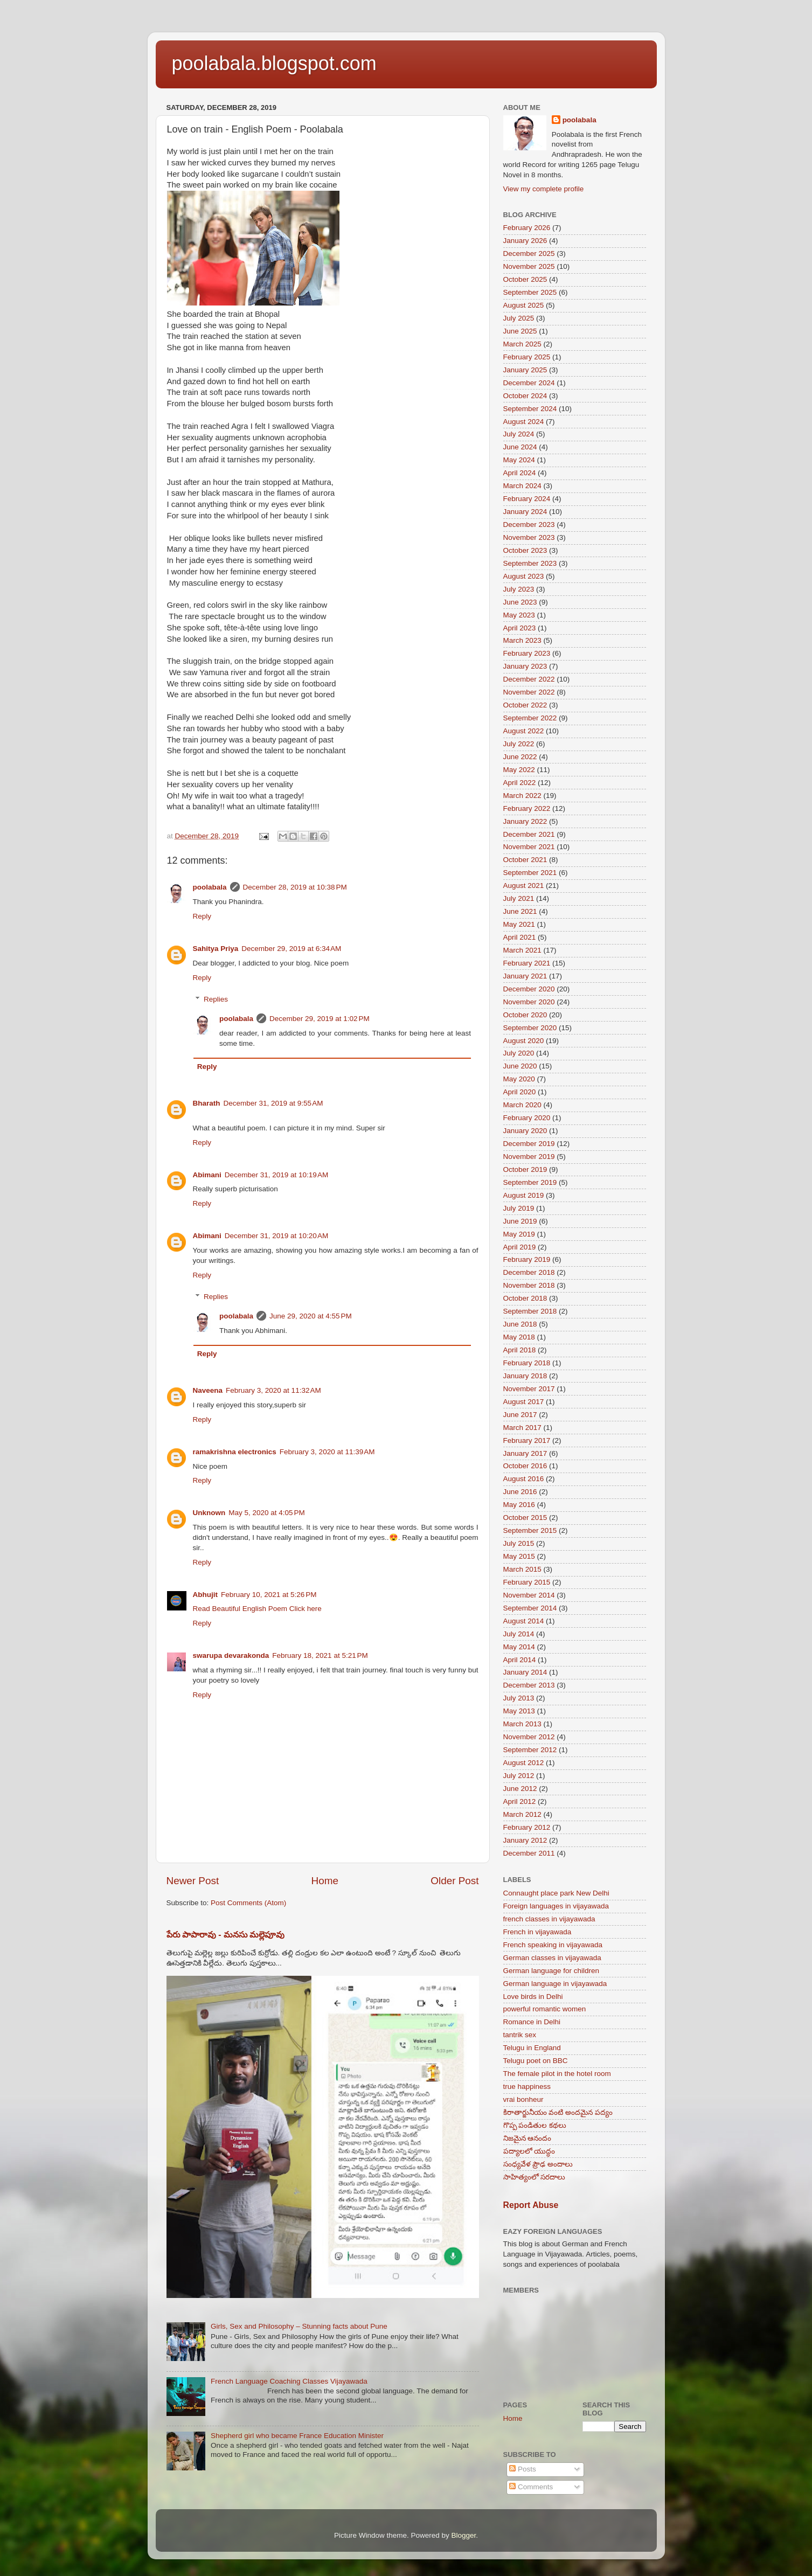 The width and height of the screenshot is (812, 2576). I want to click on French in vijayawada, so click(537, 1932).